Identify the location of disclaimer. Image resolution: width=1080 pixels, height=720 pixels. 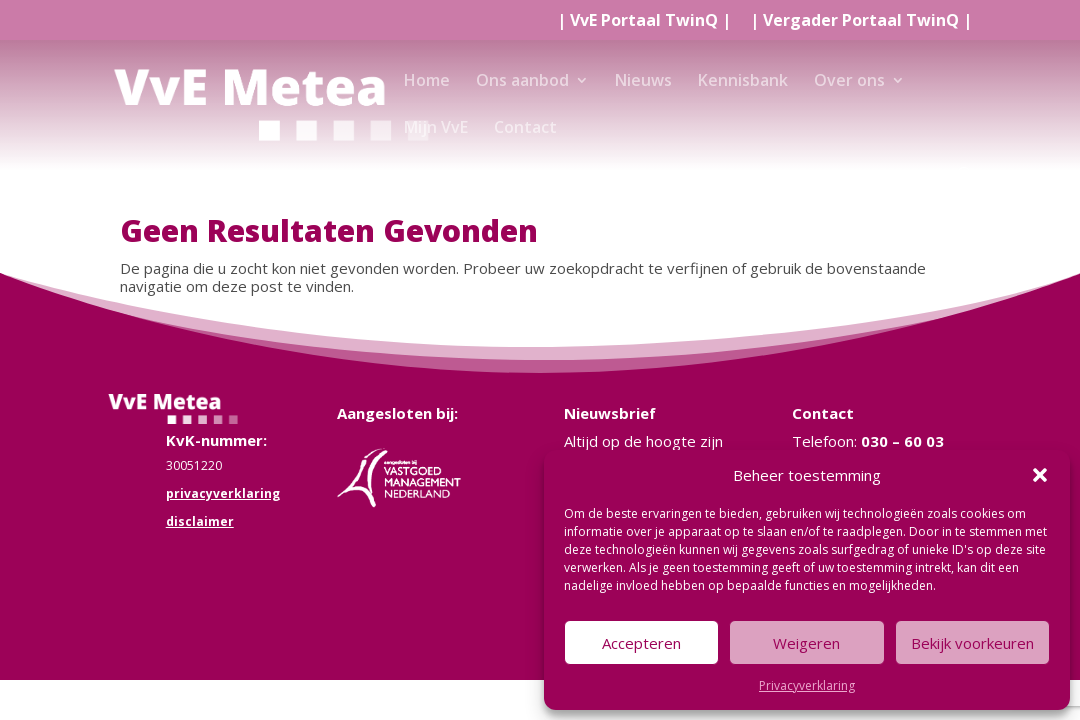
(200, 521).